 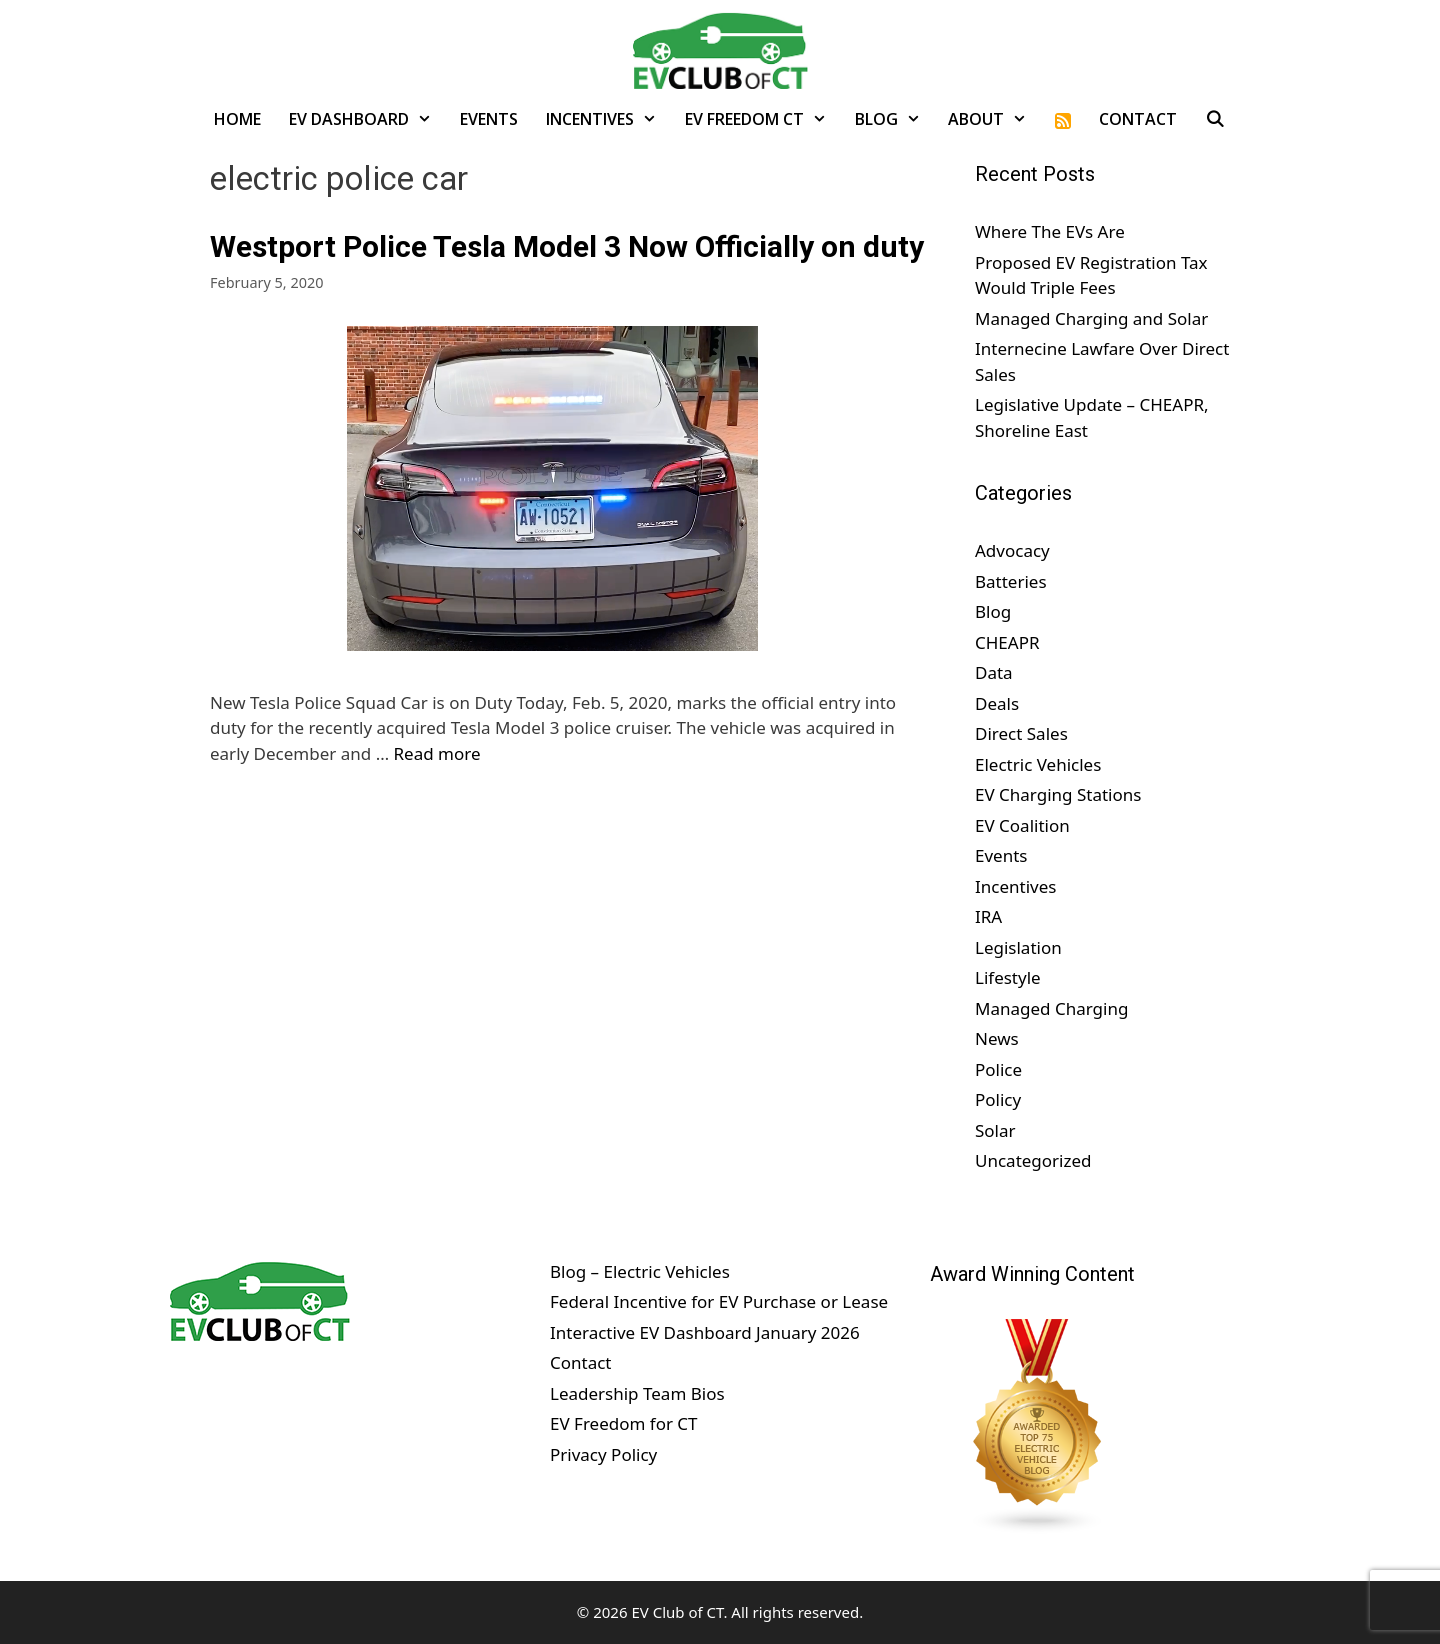 I want to click on Where The EVs Are, so click(x=1050, y=231).